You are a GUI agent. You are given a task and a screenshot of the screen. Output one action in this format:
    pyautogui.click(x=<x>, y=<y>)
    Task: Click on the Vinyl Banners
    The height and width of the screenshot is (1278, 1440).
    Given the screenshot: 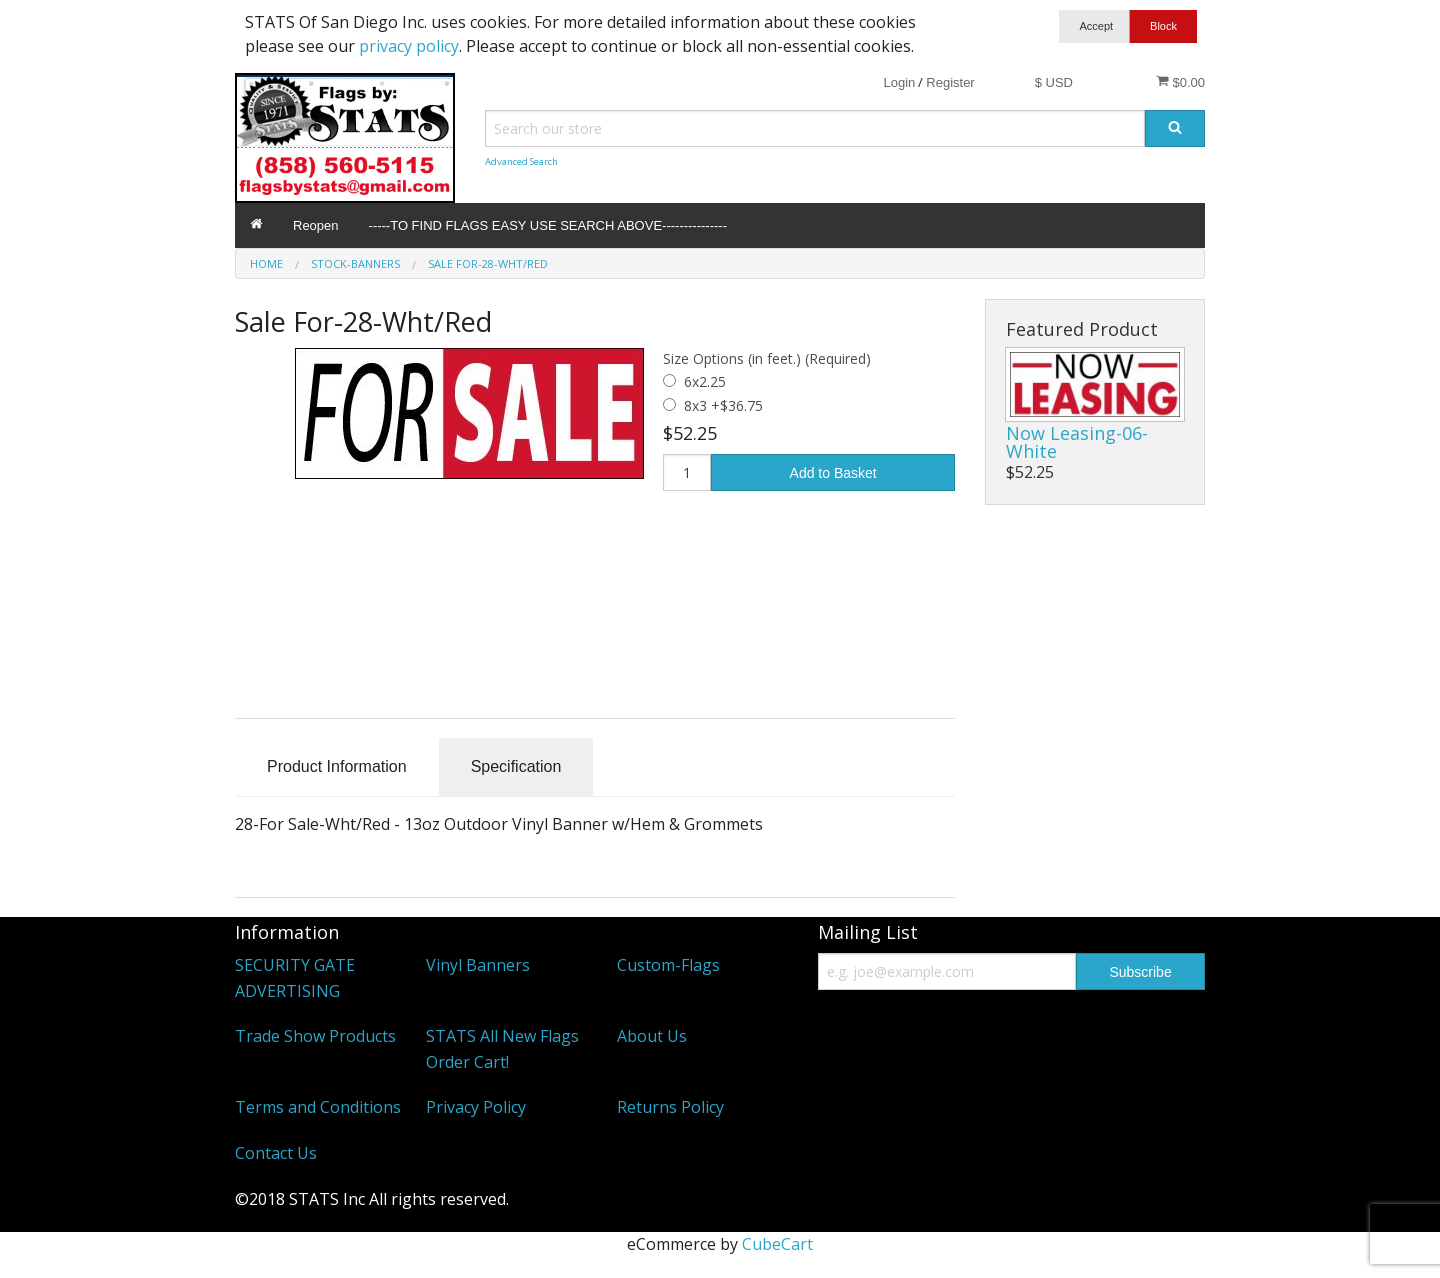 What is the action you would take?
    pyautogui.click(x=478, y=965)
    